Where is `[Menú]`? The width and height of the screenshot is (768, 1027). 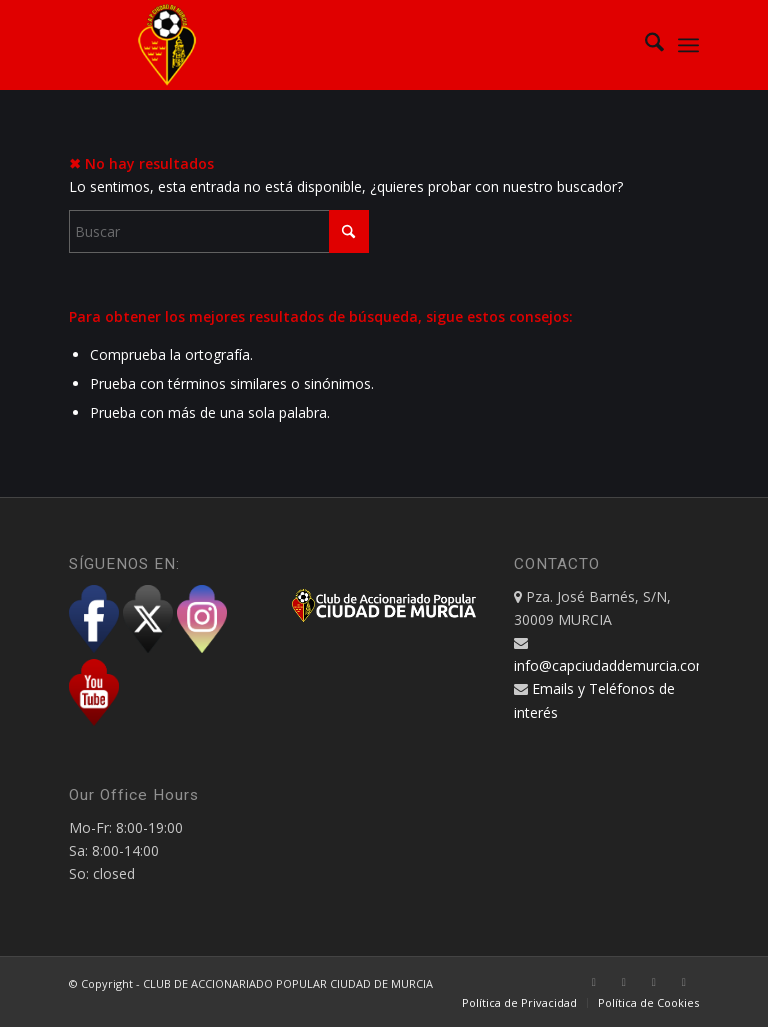
[Menú] is located at coordinates (688, 45).